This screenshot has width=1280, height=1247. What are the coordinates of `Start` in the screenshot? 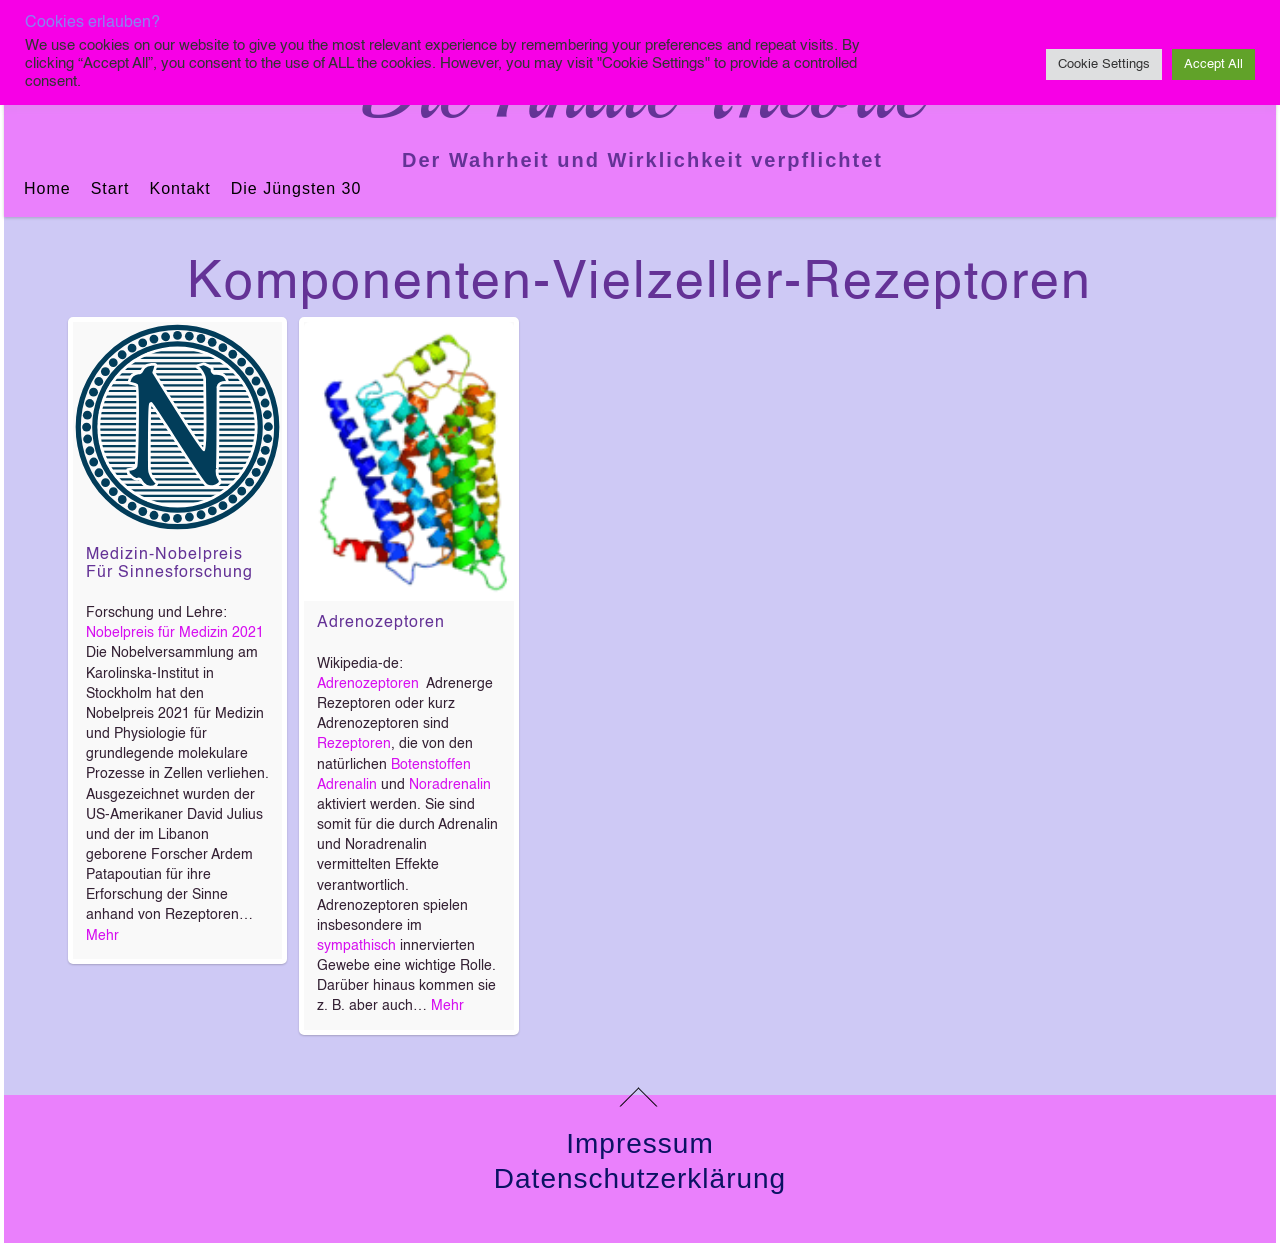 It's located at (110, 188).